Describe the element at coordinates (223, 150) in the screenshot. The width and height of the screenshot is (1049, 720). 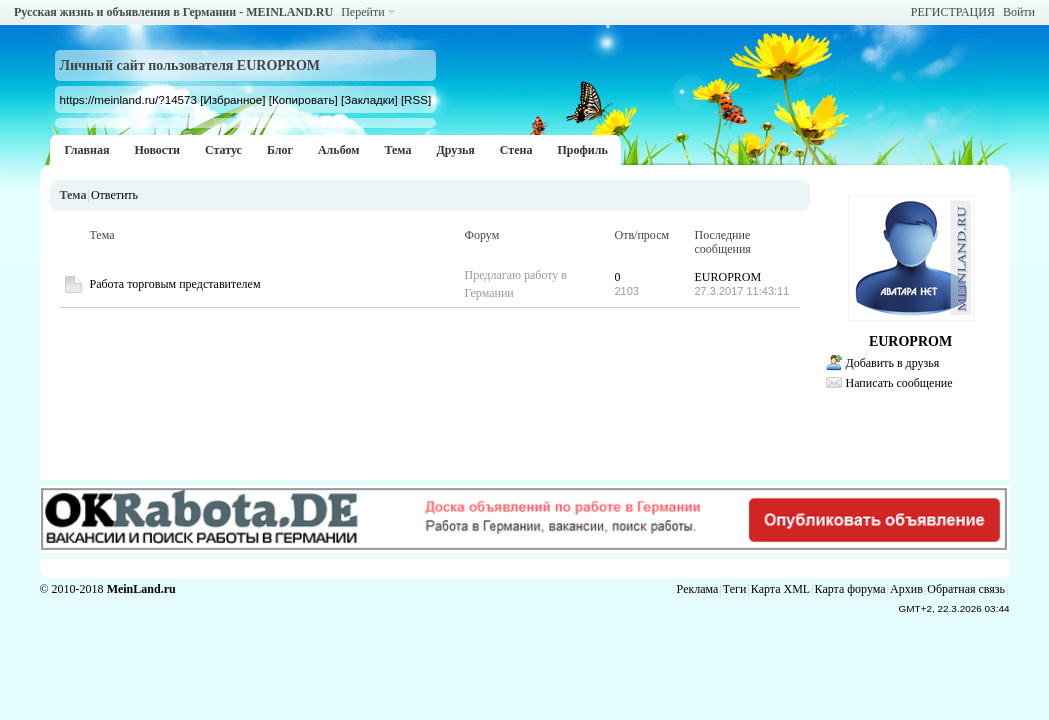
I see `Статус` at that location.